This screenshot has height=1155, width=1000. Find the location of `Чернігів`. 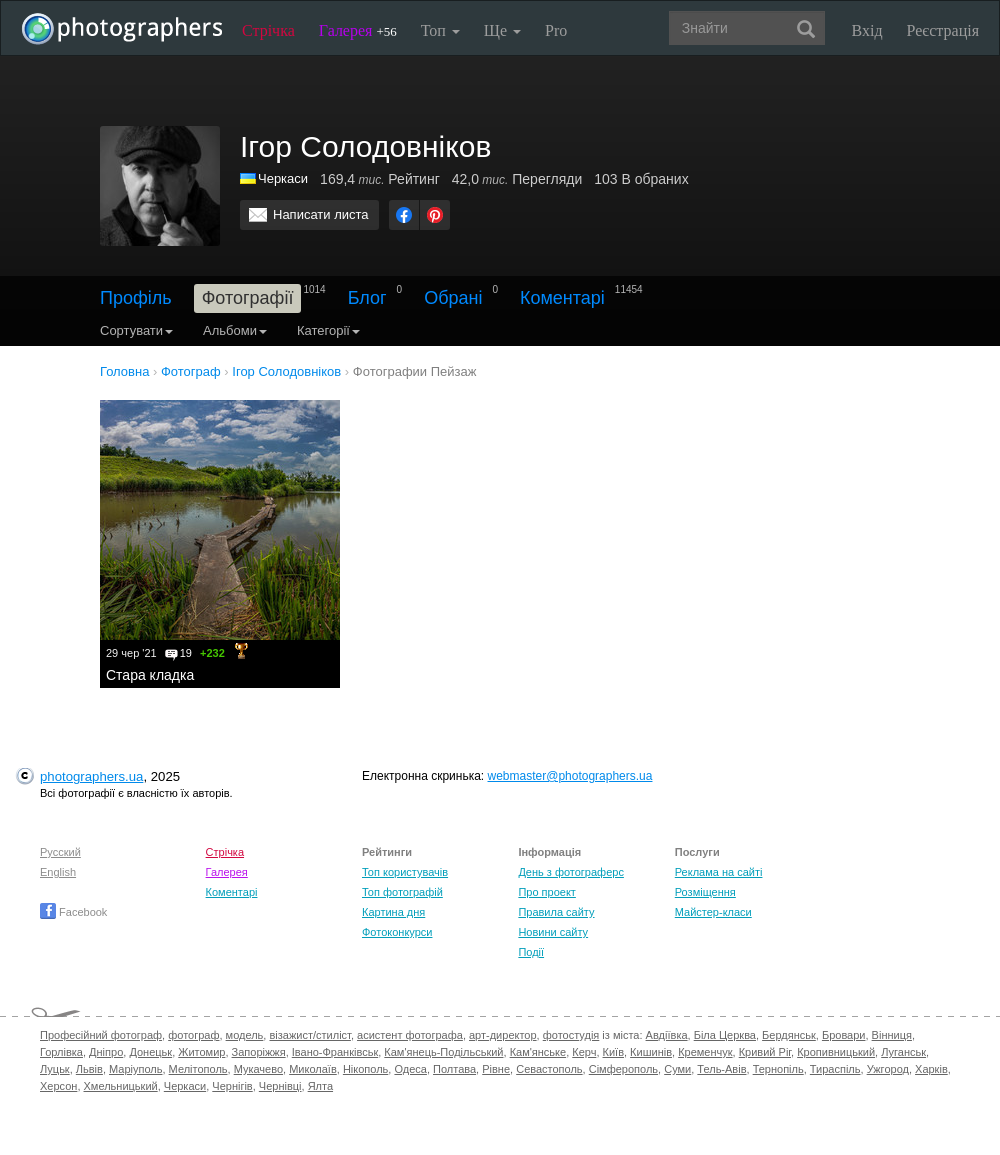

Чернігів is located at coordinates (232, 1086).